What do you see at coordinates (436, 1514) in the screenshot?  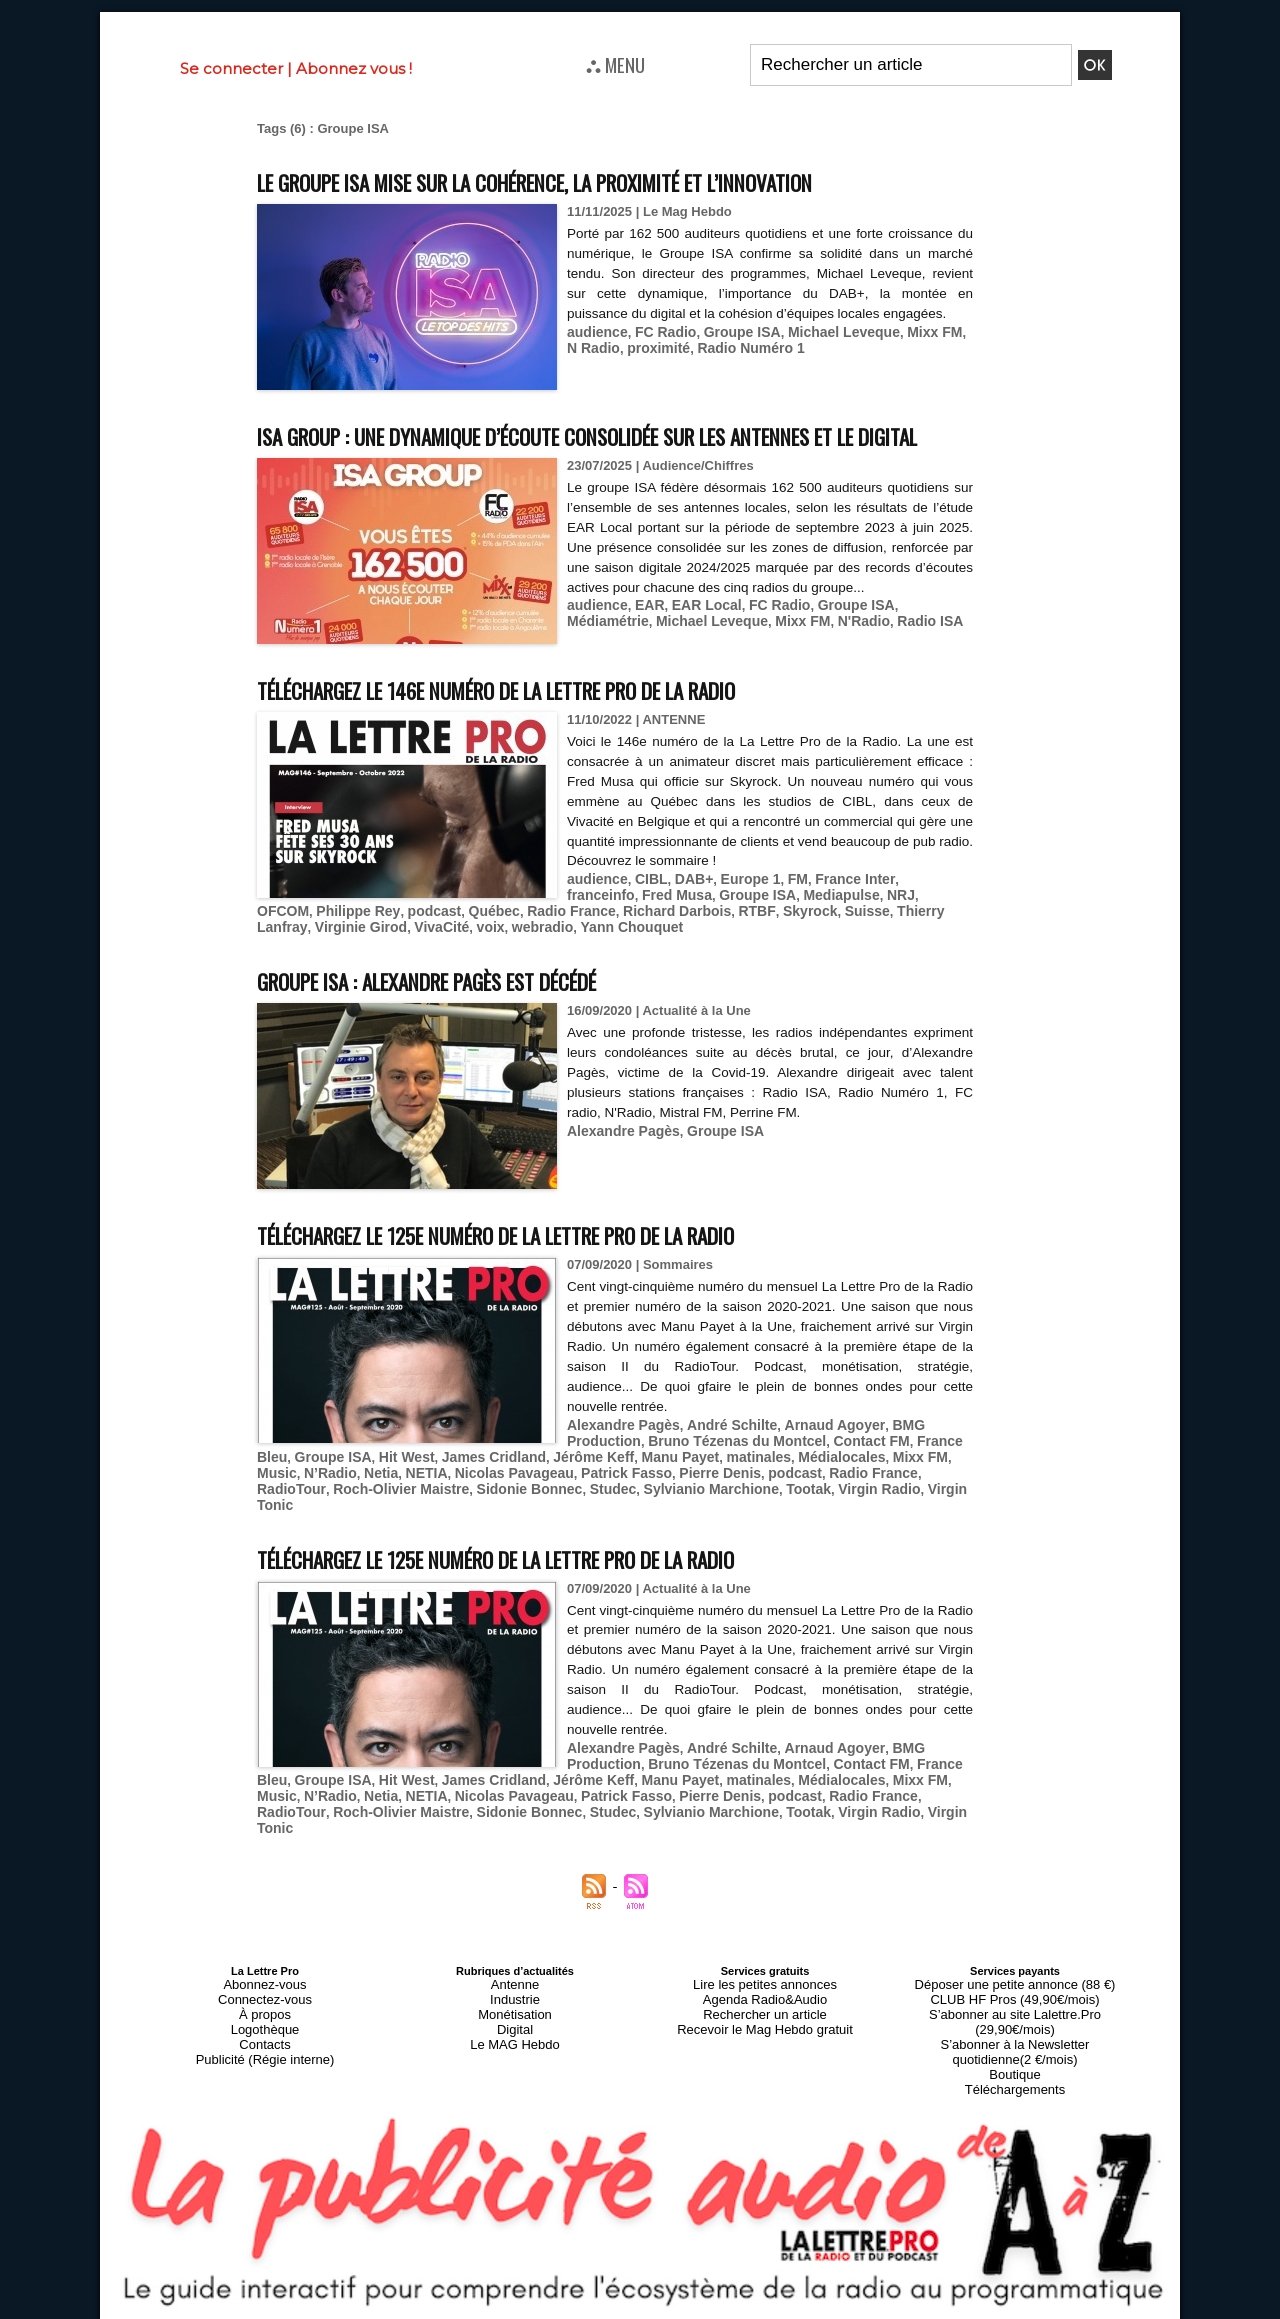 I see `Studec` at bounding box center [436, 1514].